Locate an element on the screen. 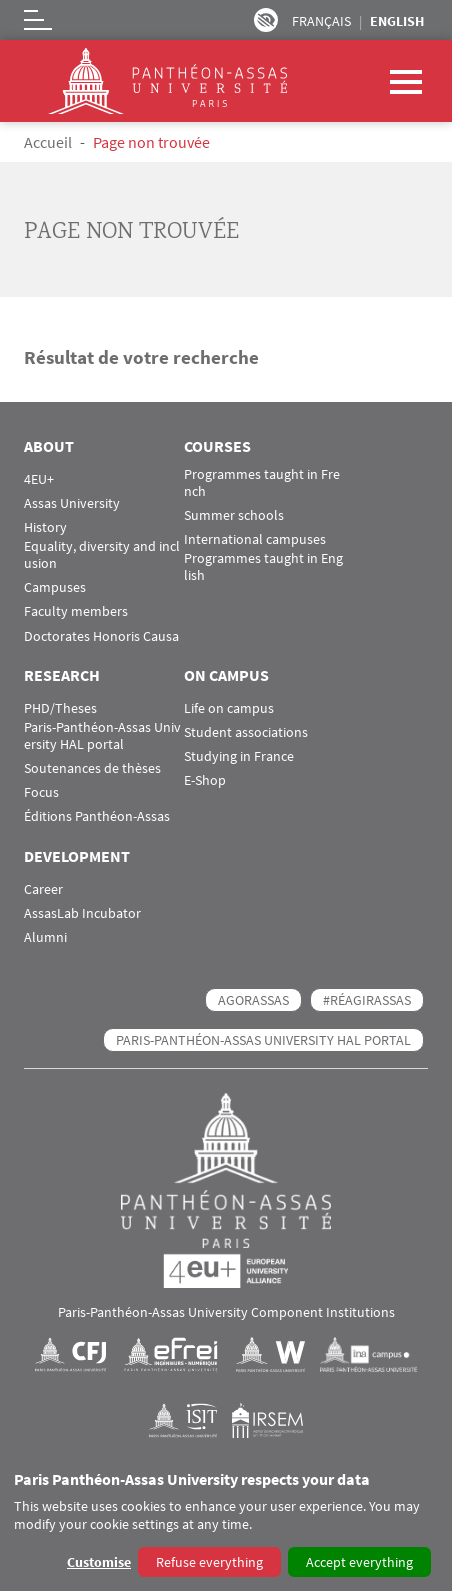  Focus is located at coordinates (41, 792).